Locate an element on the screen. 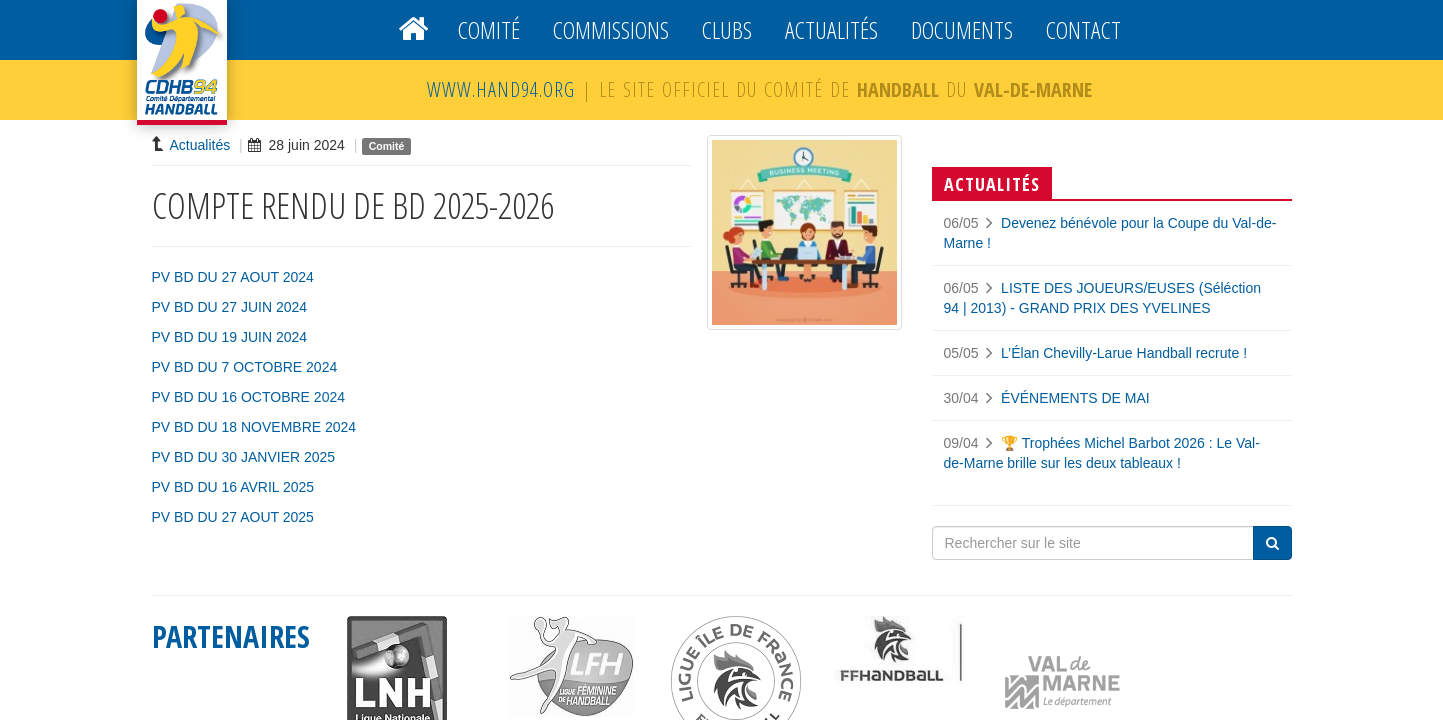 The image size is (1443, 720). PV BD DU 19 JUIN 2024 is located at coordinates (230, 337).